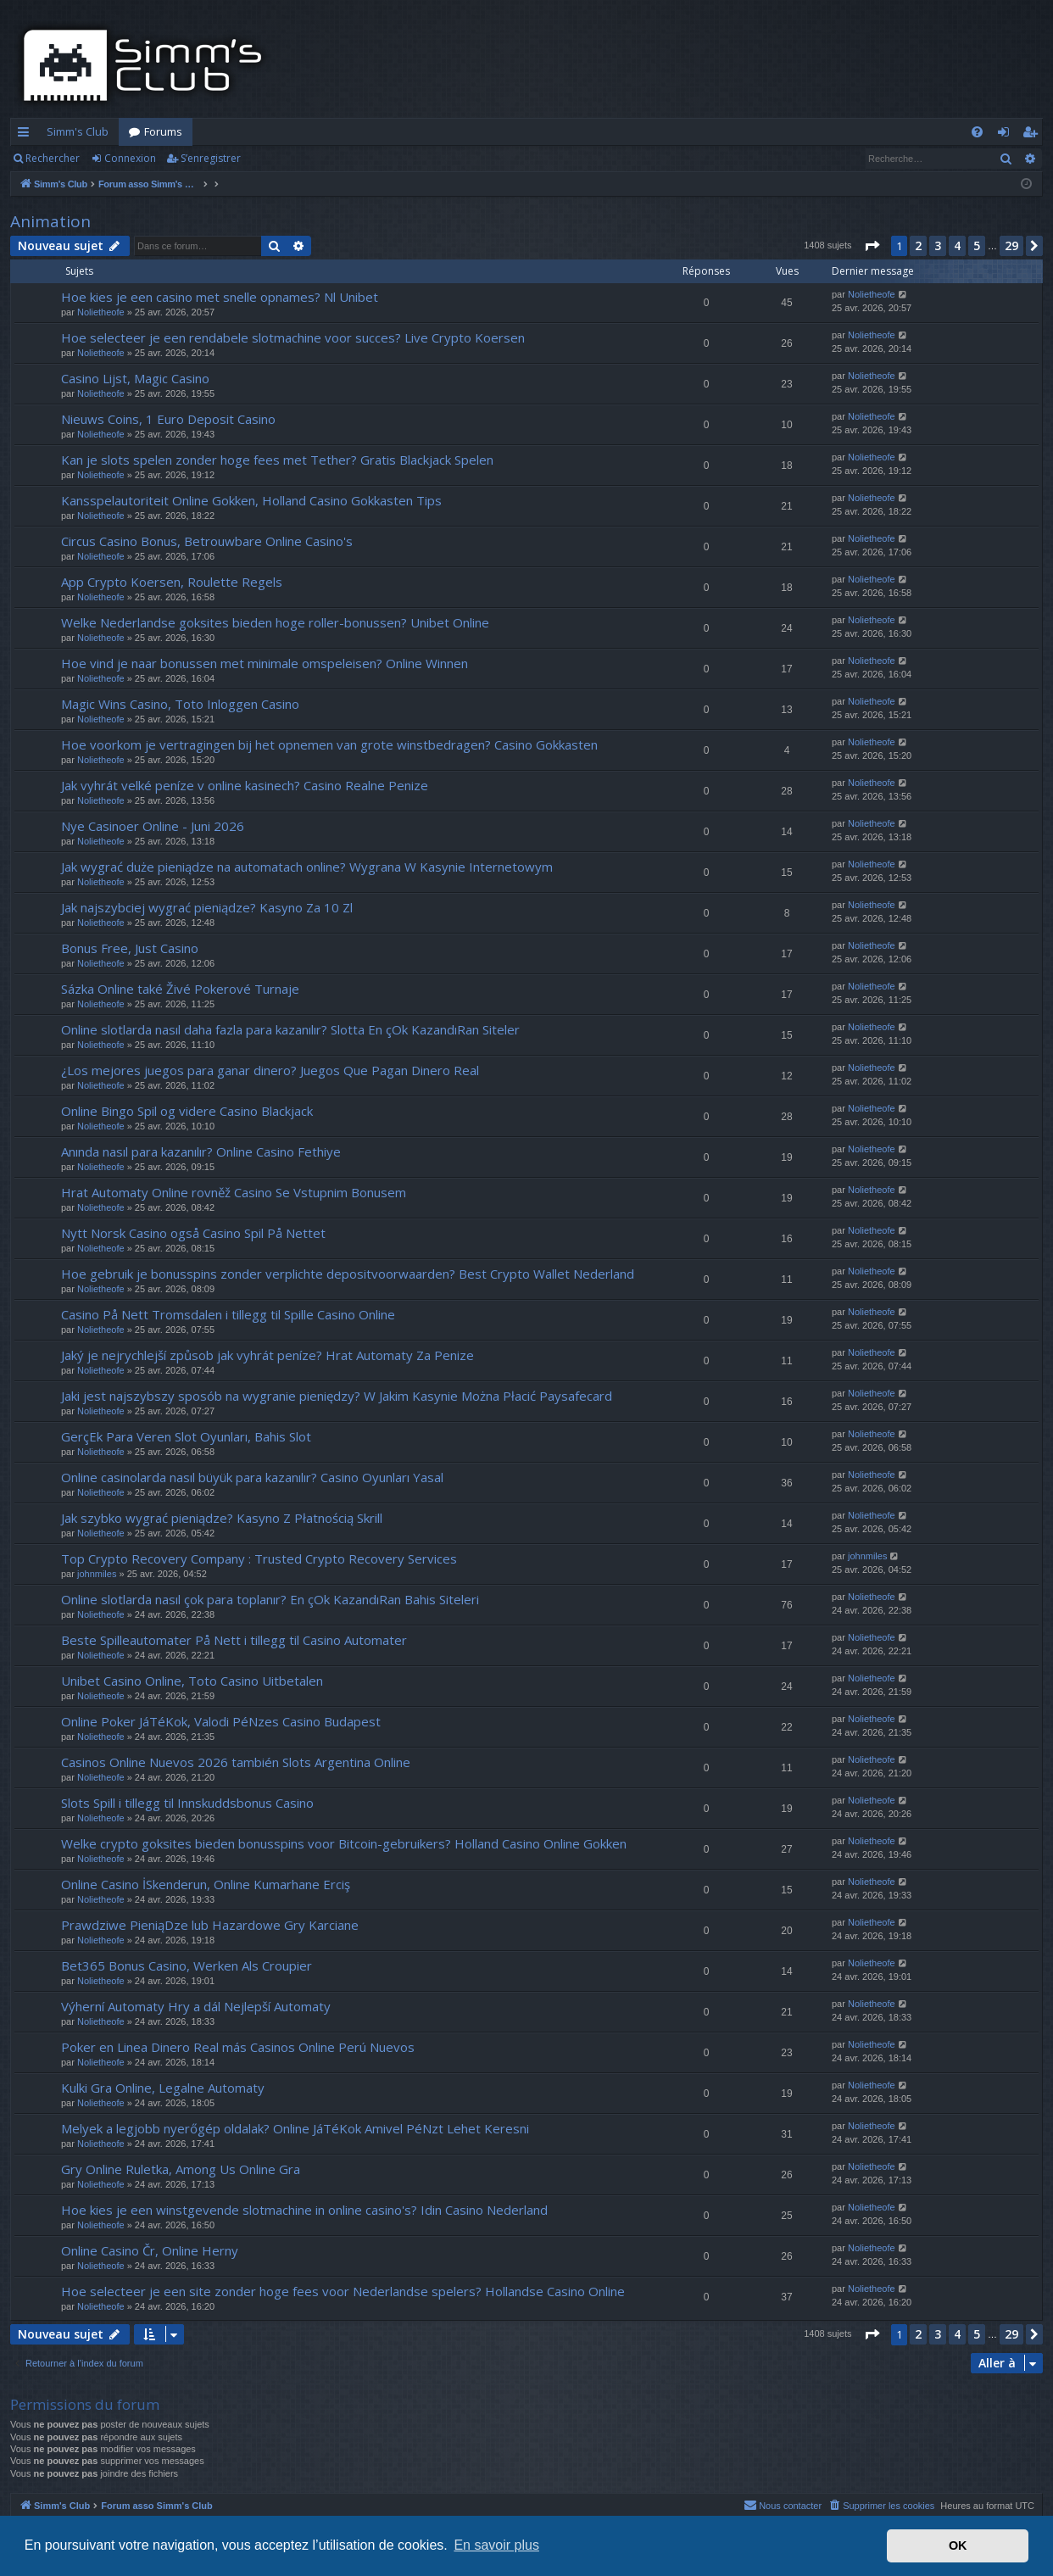  What do you see at coordinates (1011, 245) in the screenshot?
I see `29 [button]` at bounding box center [1011, 245].